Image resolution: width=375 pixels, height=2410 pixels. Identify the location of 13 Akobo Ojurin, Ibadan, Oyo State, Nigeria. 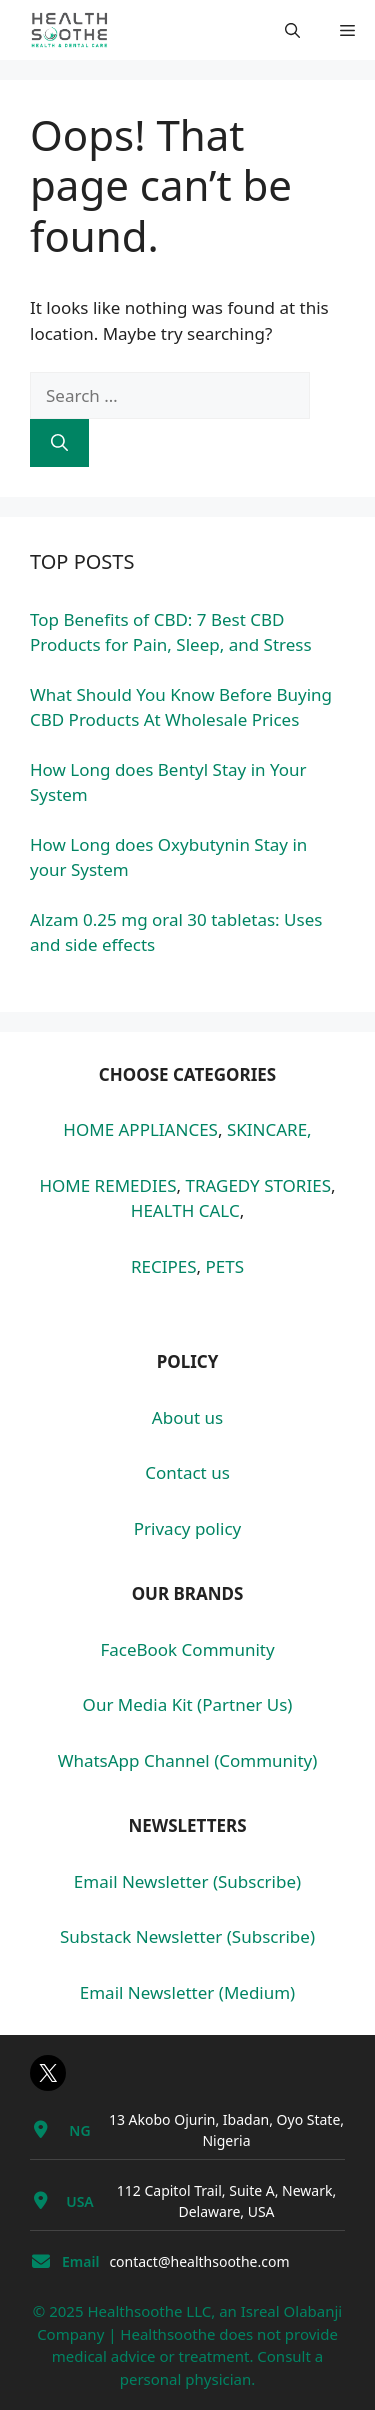
(226, 2130).